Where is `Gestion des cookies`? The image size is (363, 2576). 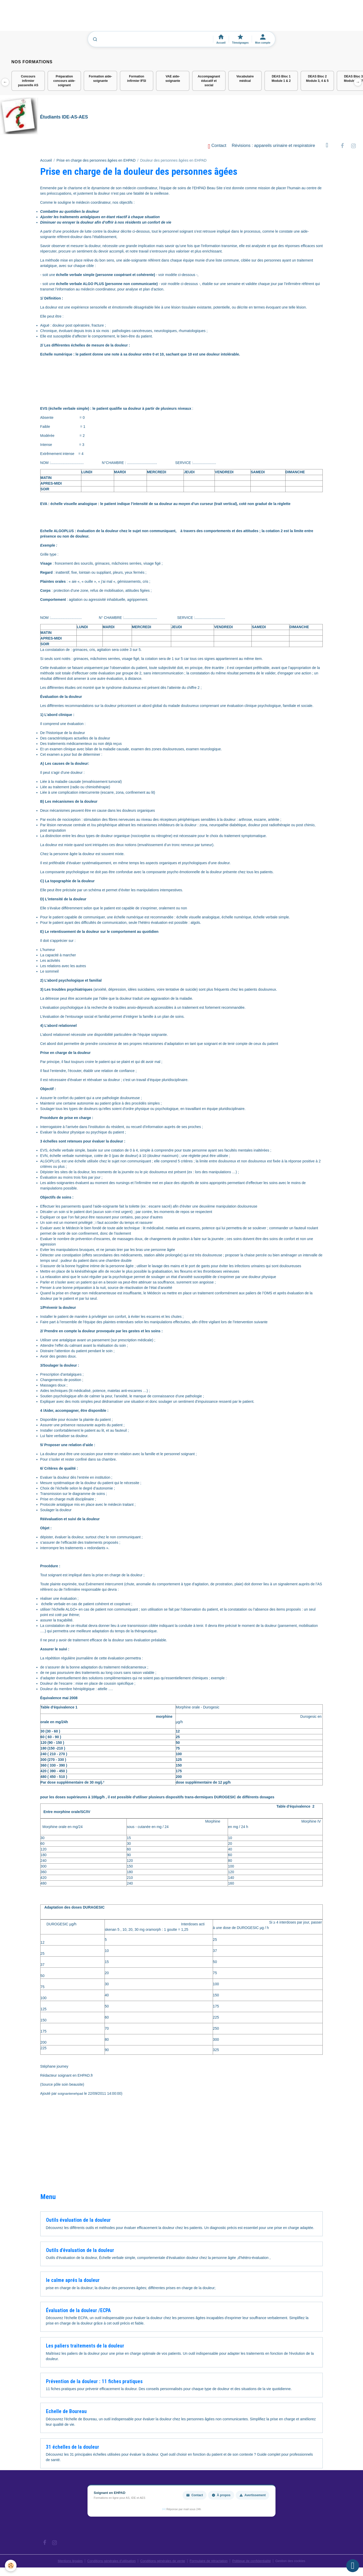 Gestion des cookies is located at coordinates (299, 2563).